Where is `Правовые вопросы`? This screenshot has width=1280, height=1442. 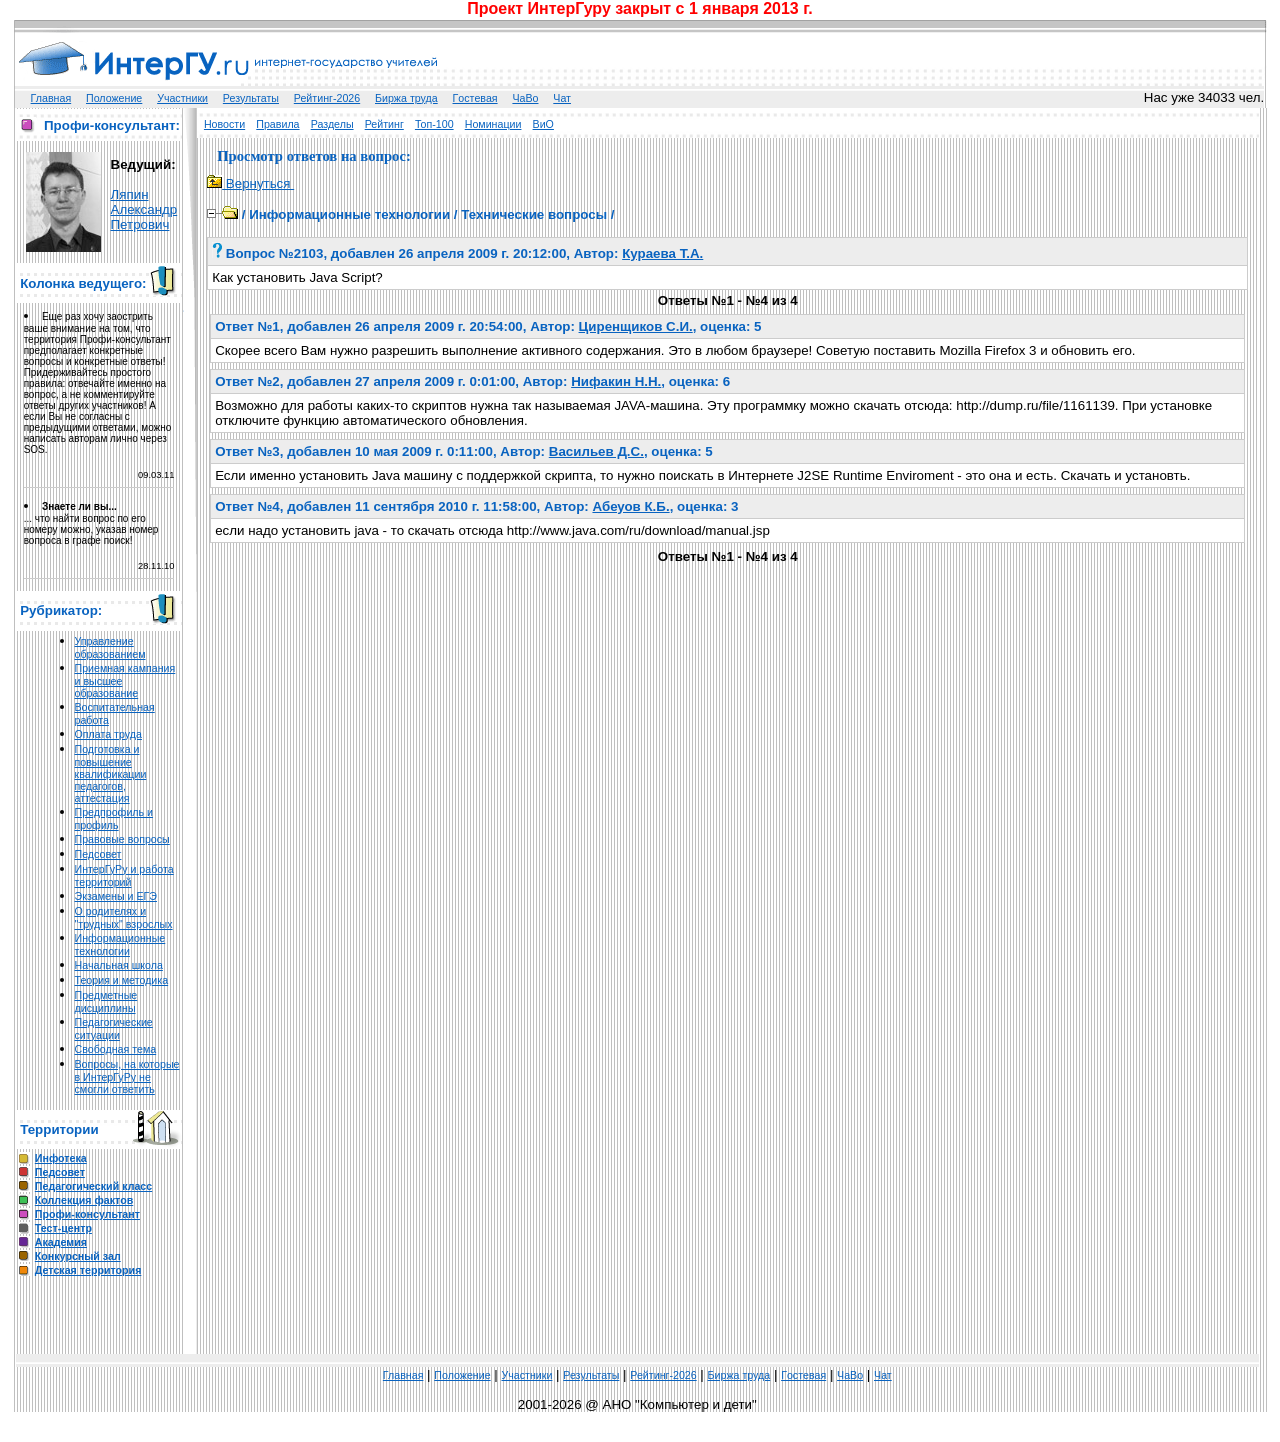
Правовые вопросы is located at coordinates (122, 839).